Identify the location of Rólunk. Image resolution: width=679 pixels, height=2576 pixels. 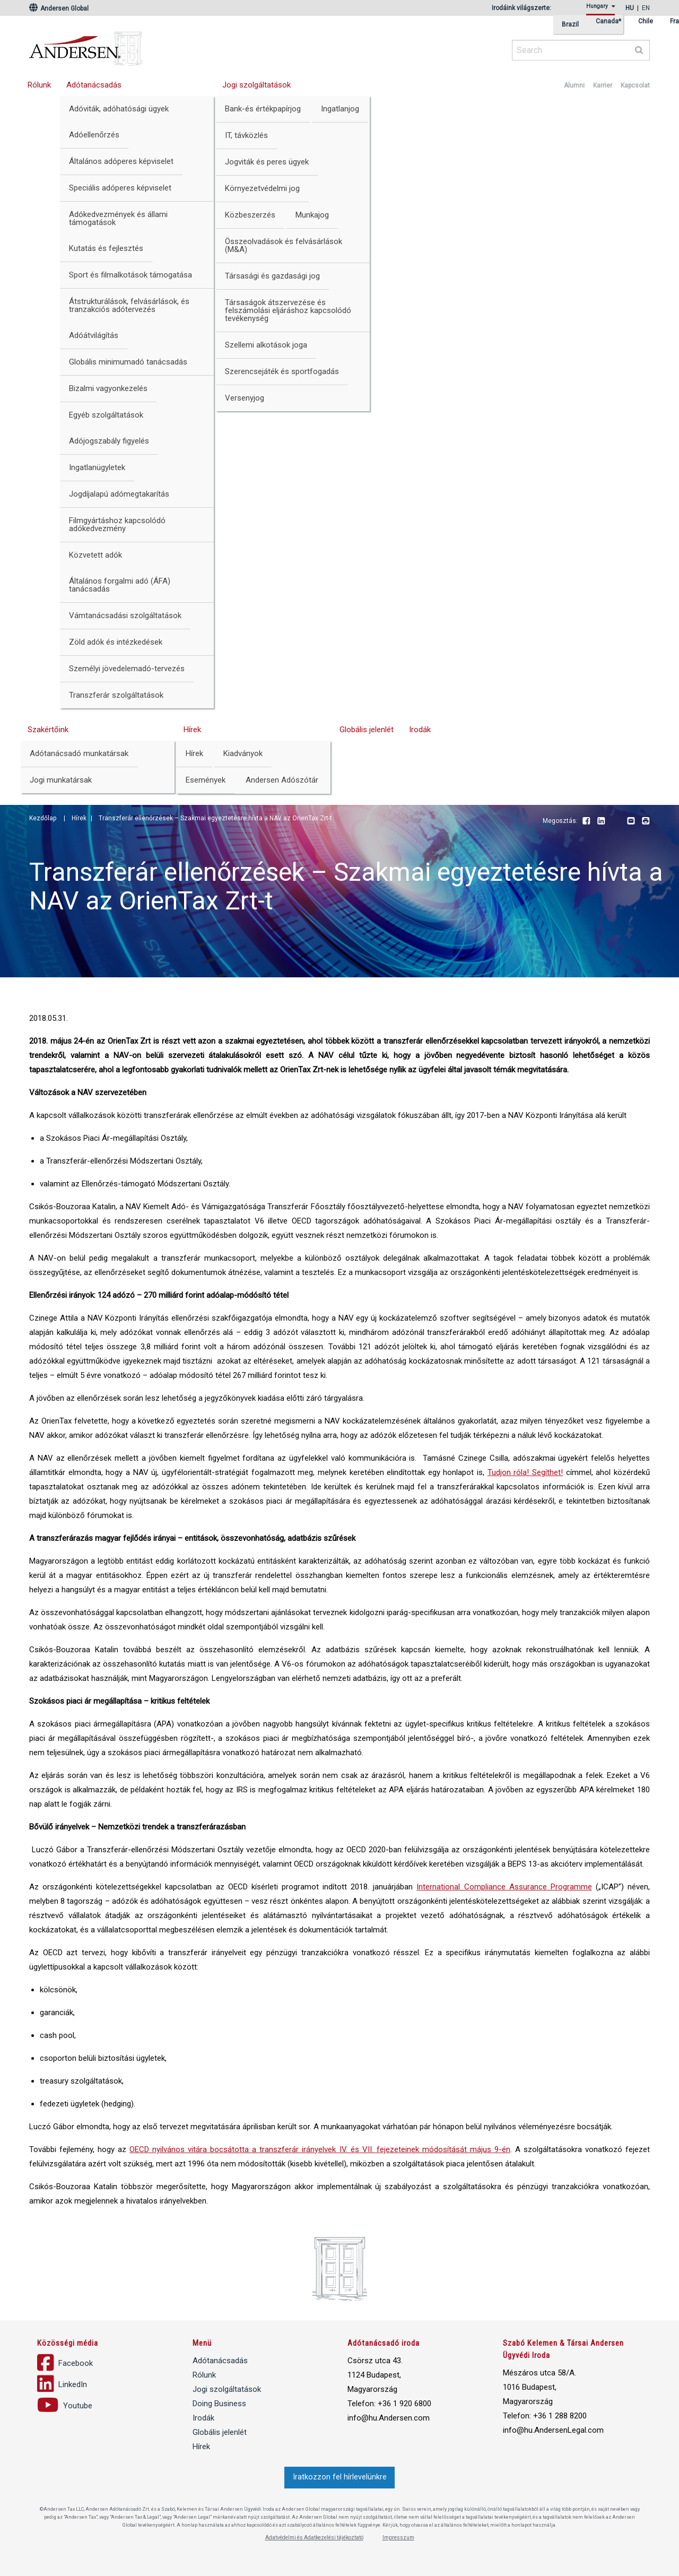
(39, 85).